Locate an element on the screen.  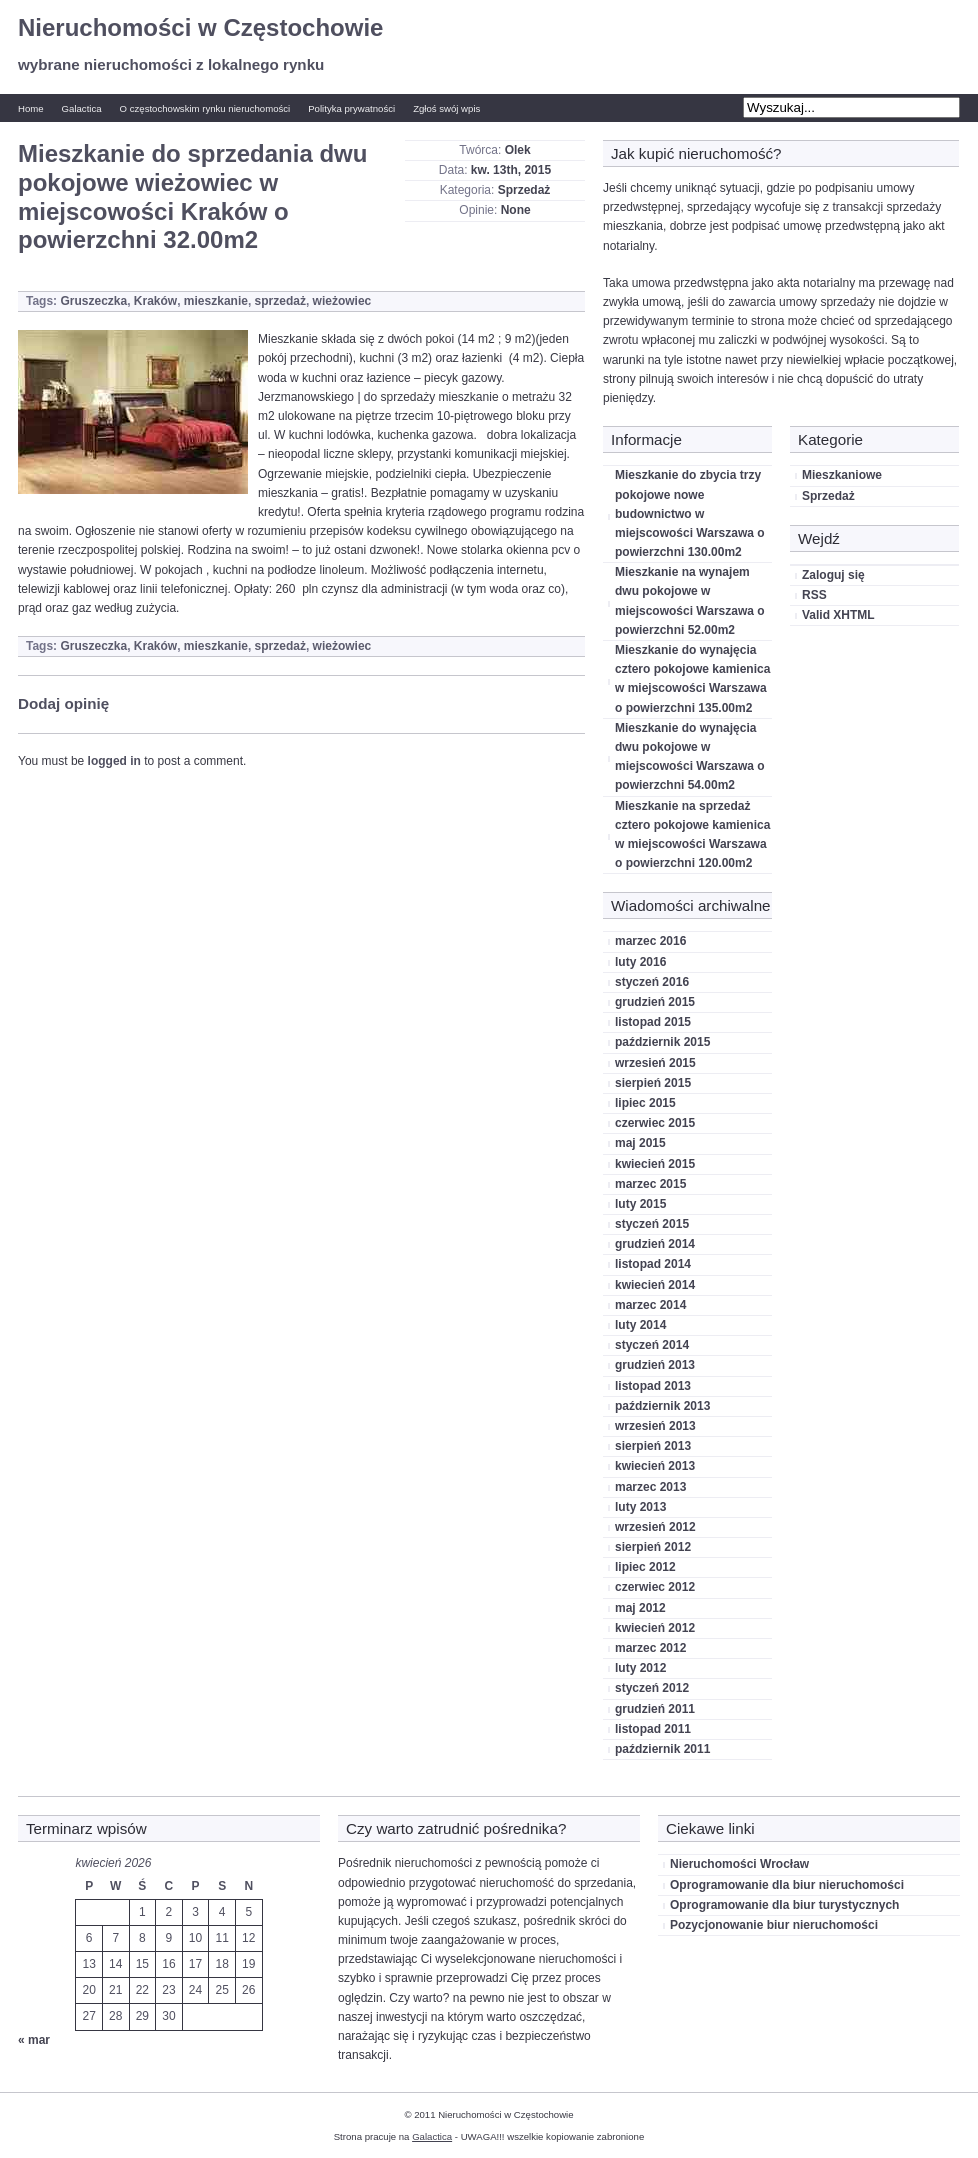
styczeń 2014 is located at coordinates (652, 1345).